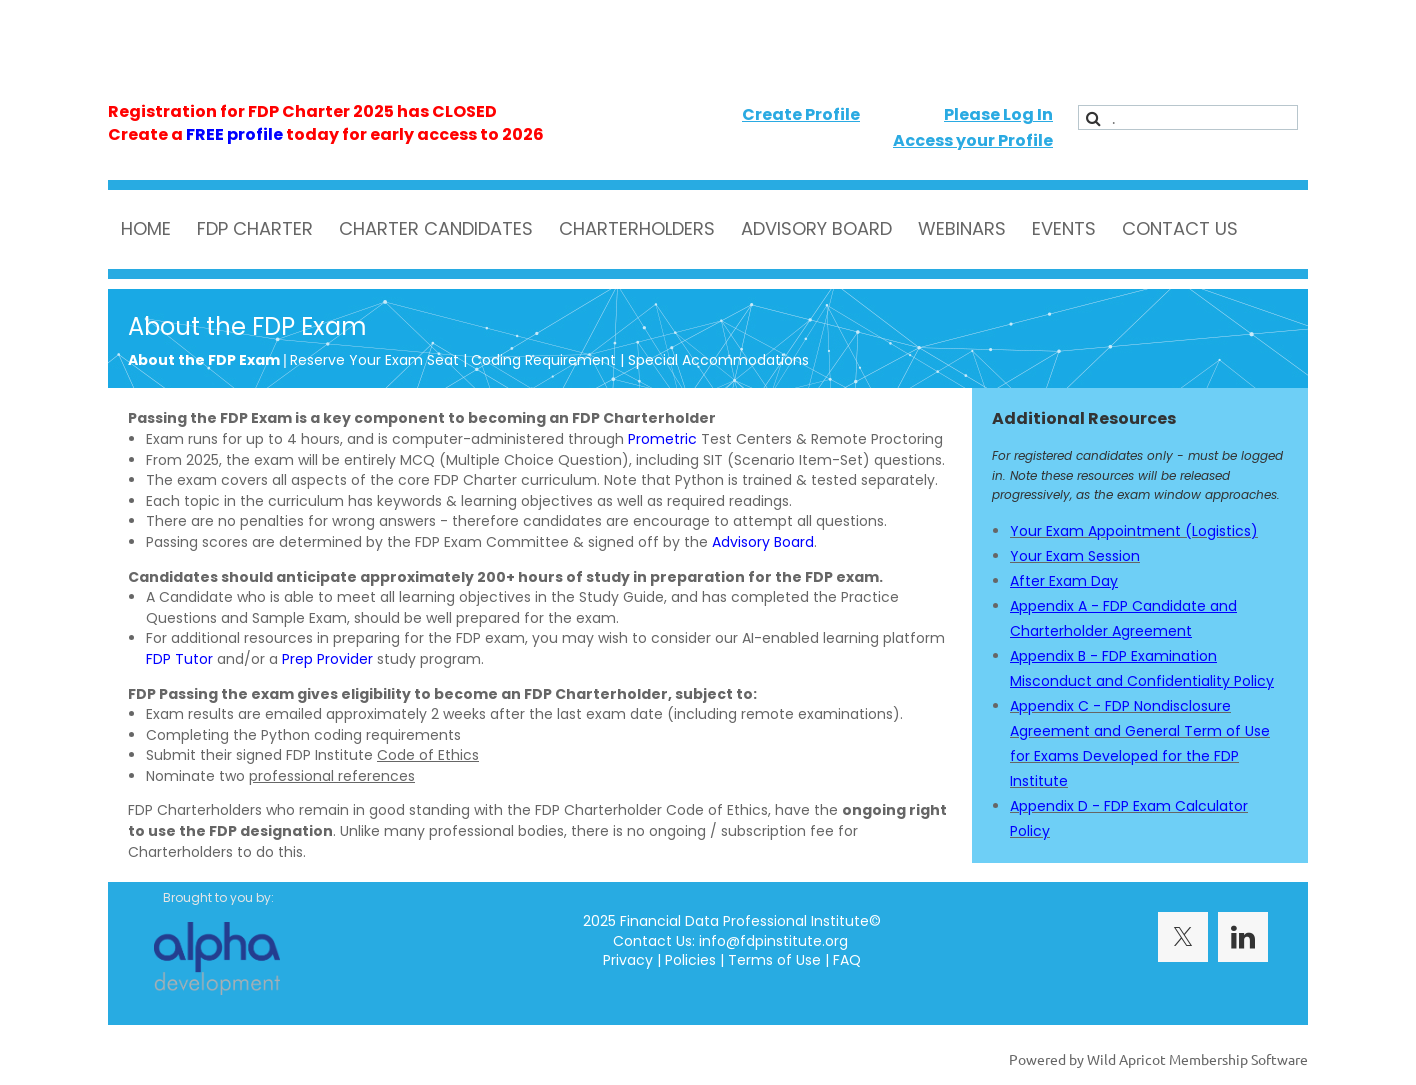 The height and width of the screenshot is (1085, 1416). Describe the element at coordinates (1126, 1059) in the screenshot. I see `Wild Apricot` at that location.